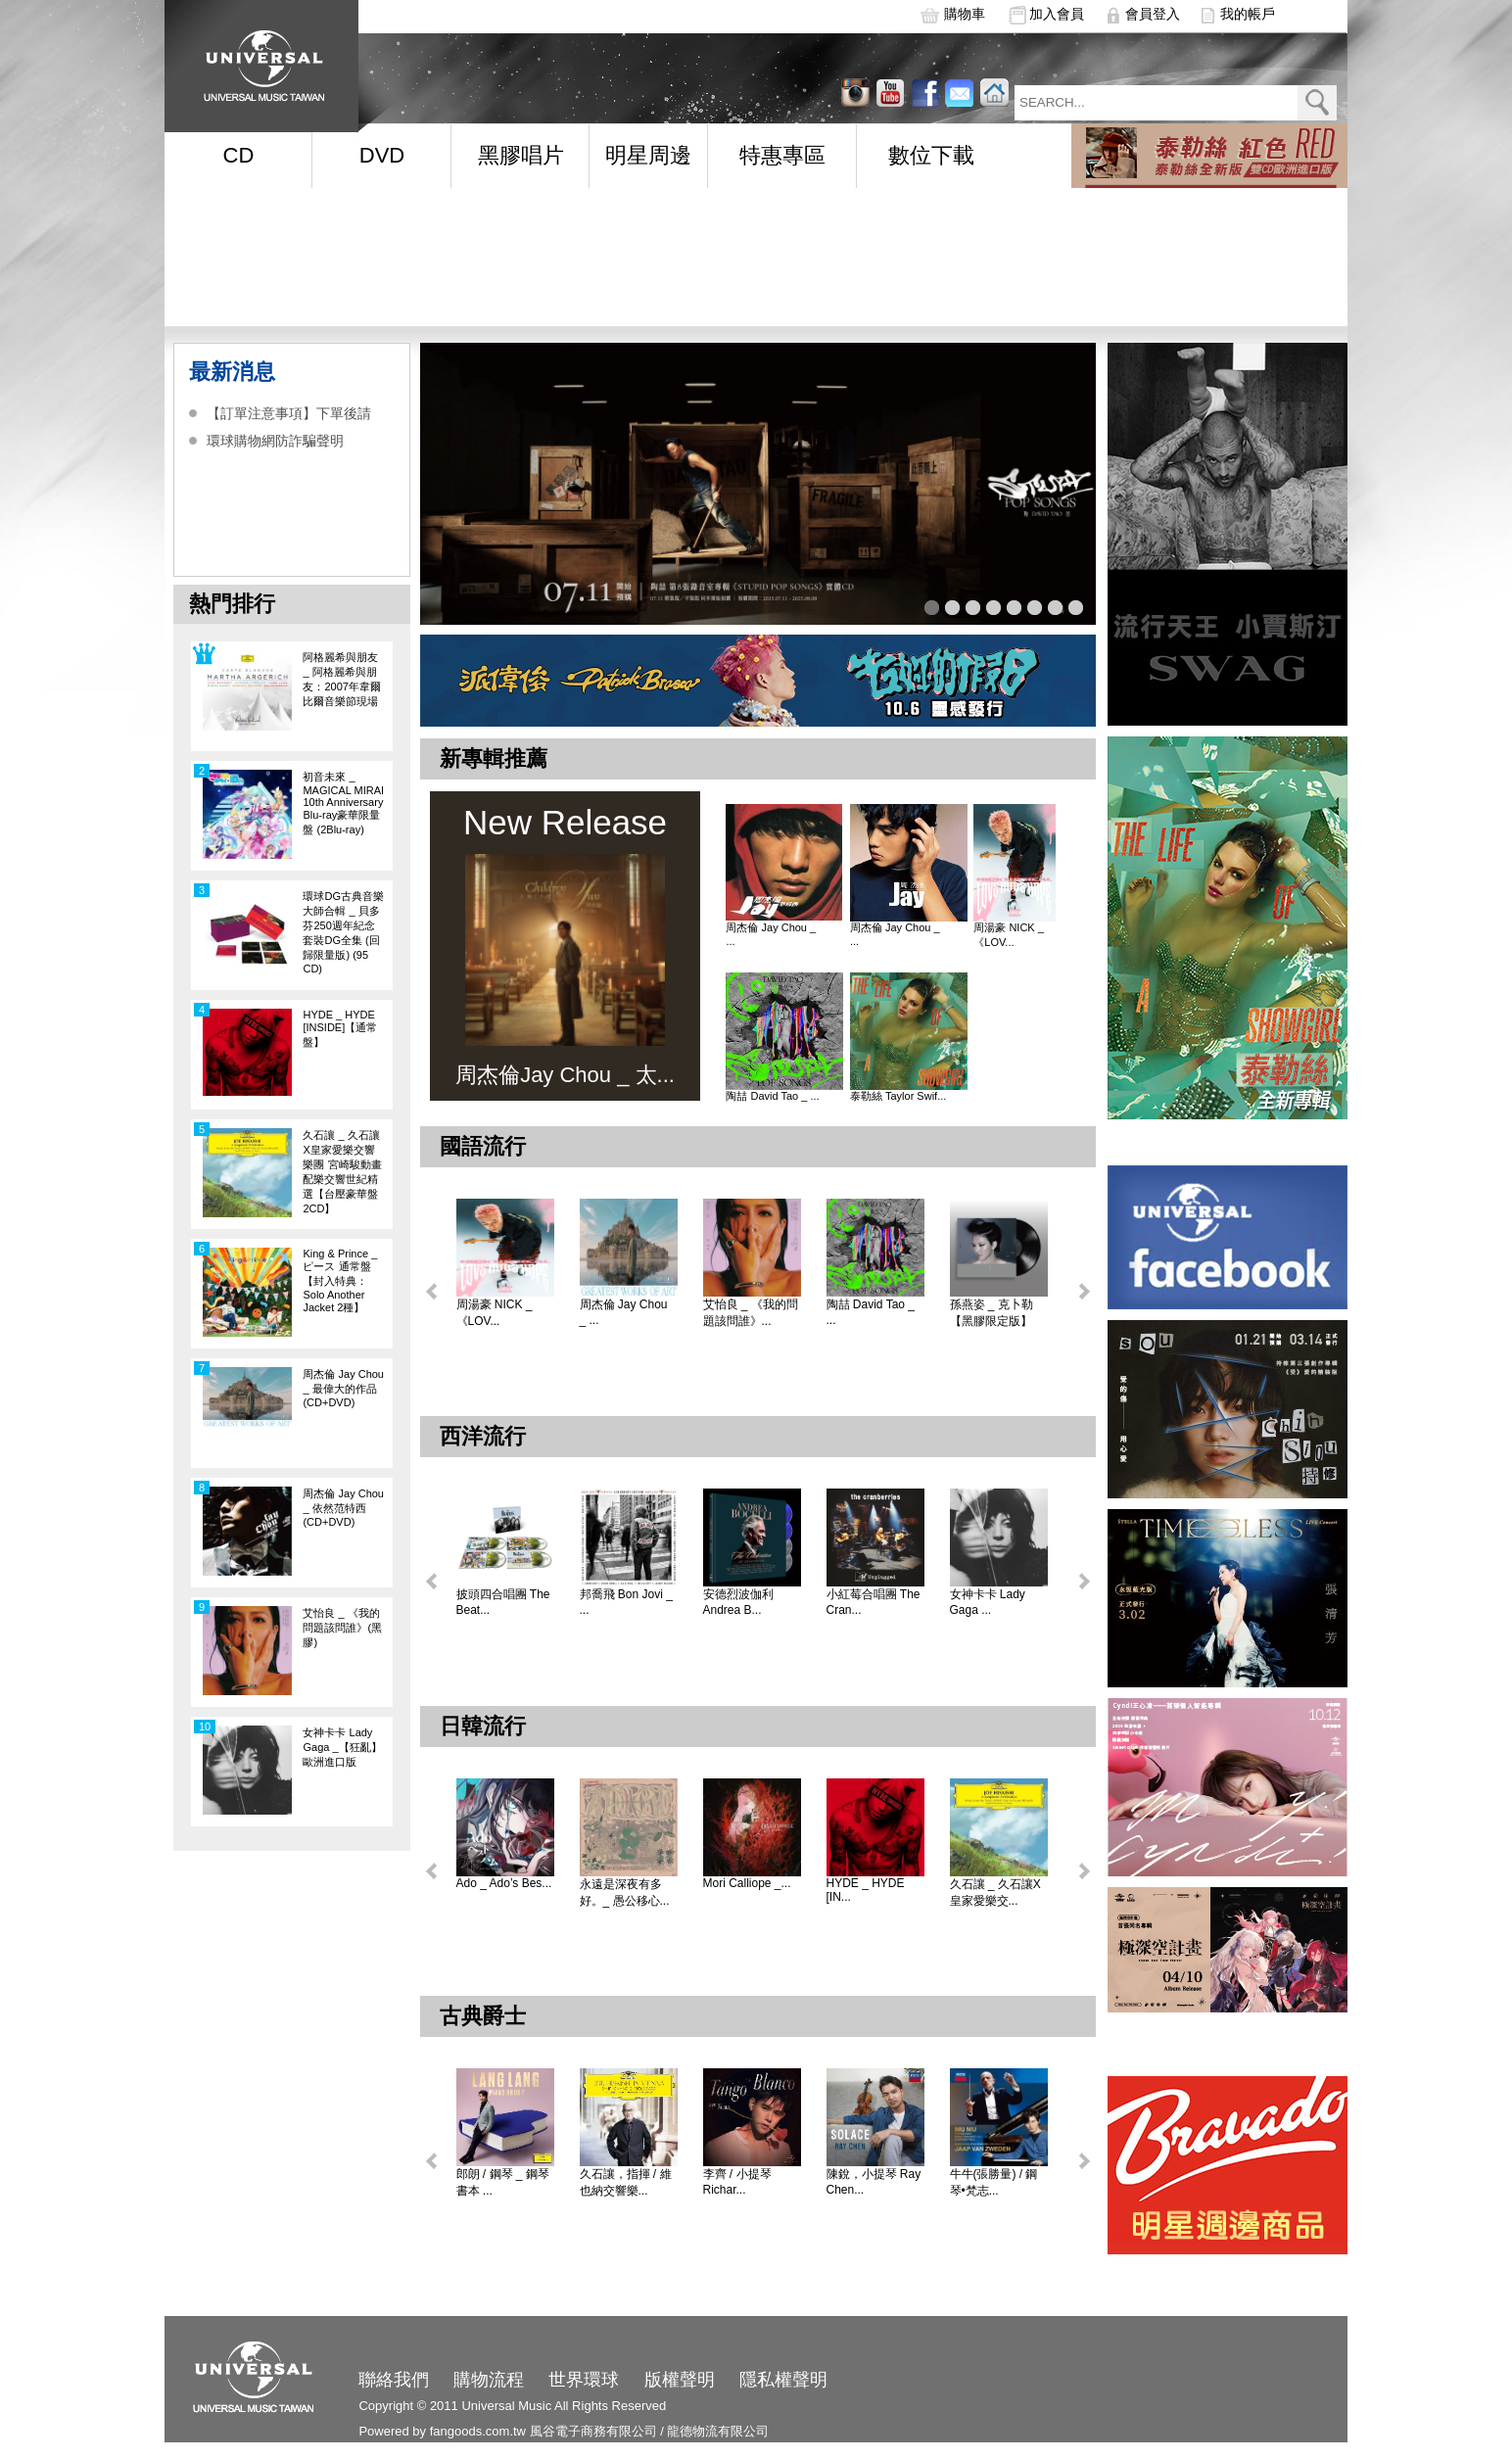 The height and width of the screenshot is (2460, 1512). I want to click on Ado _ Ado’s Bes..., so click(504, 1883).